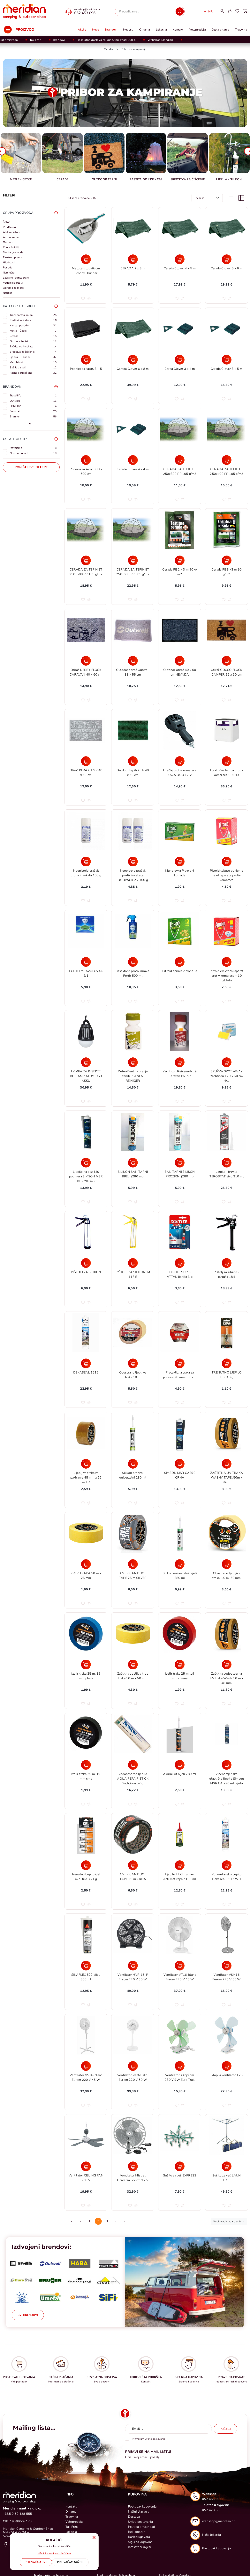 This screenshot has height=2576, width=250. Describe the element at coordinates (28, 2315) in the screenshot. I see `Svi brendovi` at that location.